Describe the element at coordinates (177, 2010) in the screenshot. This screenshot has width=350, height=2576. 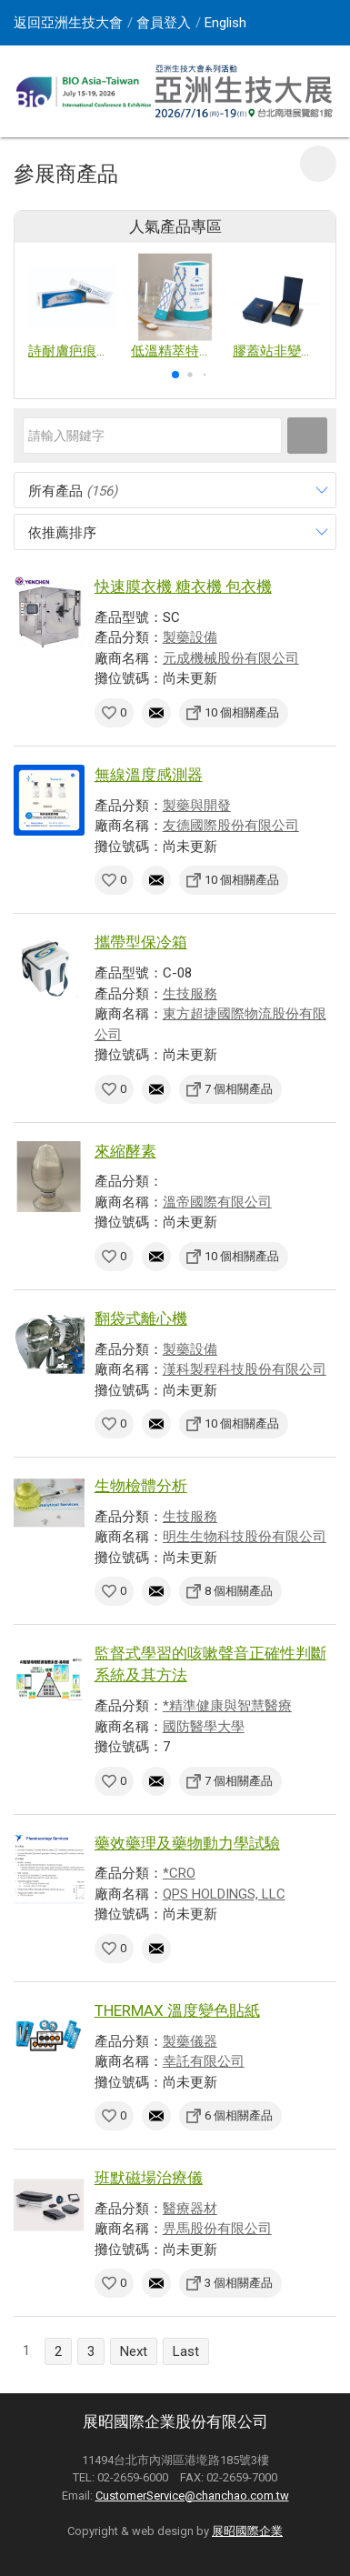
I see `THERMAX 溫度變色貼紙` at that location.